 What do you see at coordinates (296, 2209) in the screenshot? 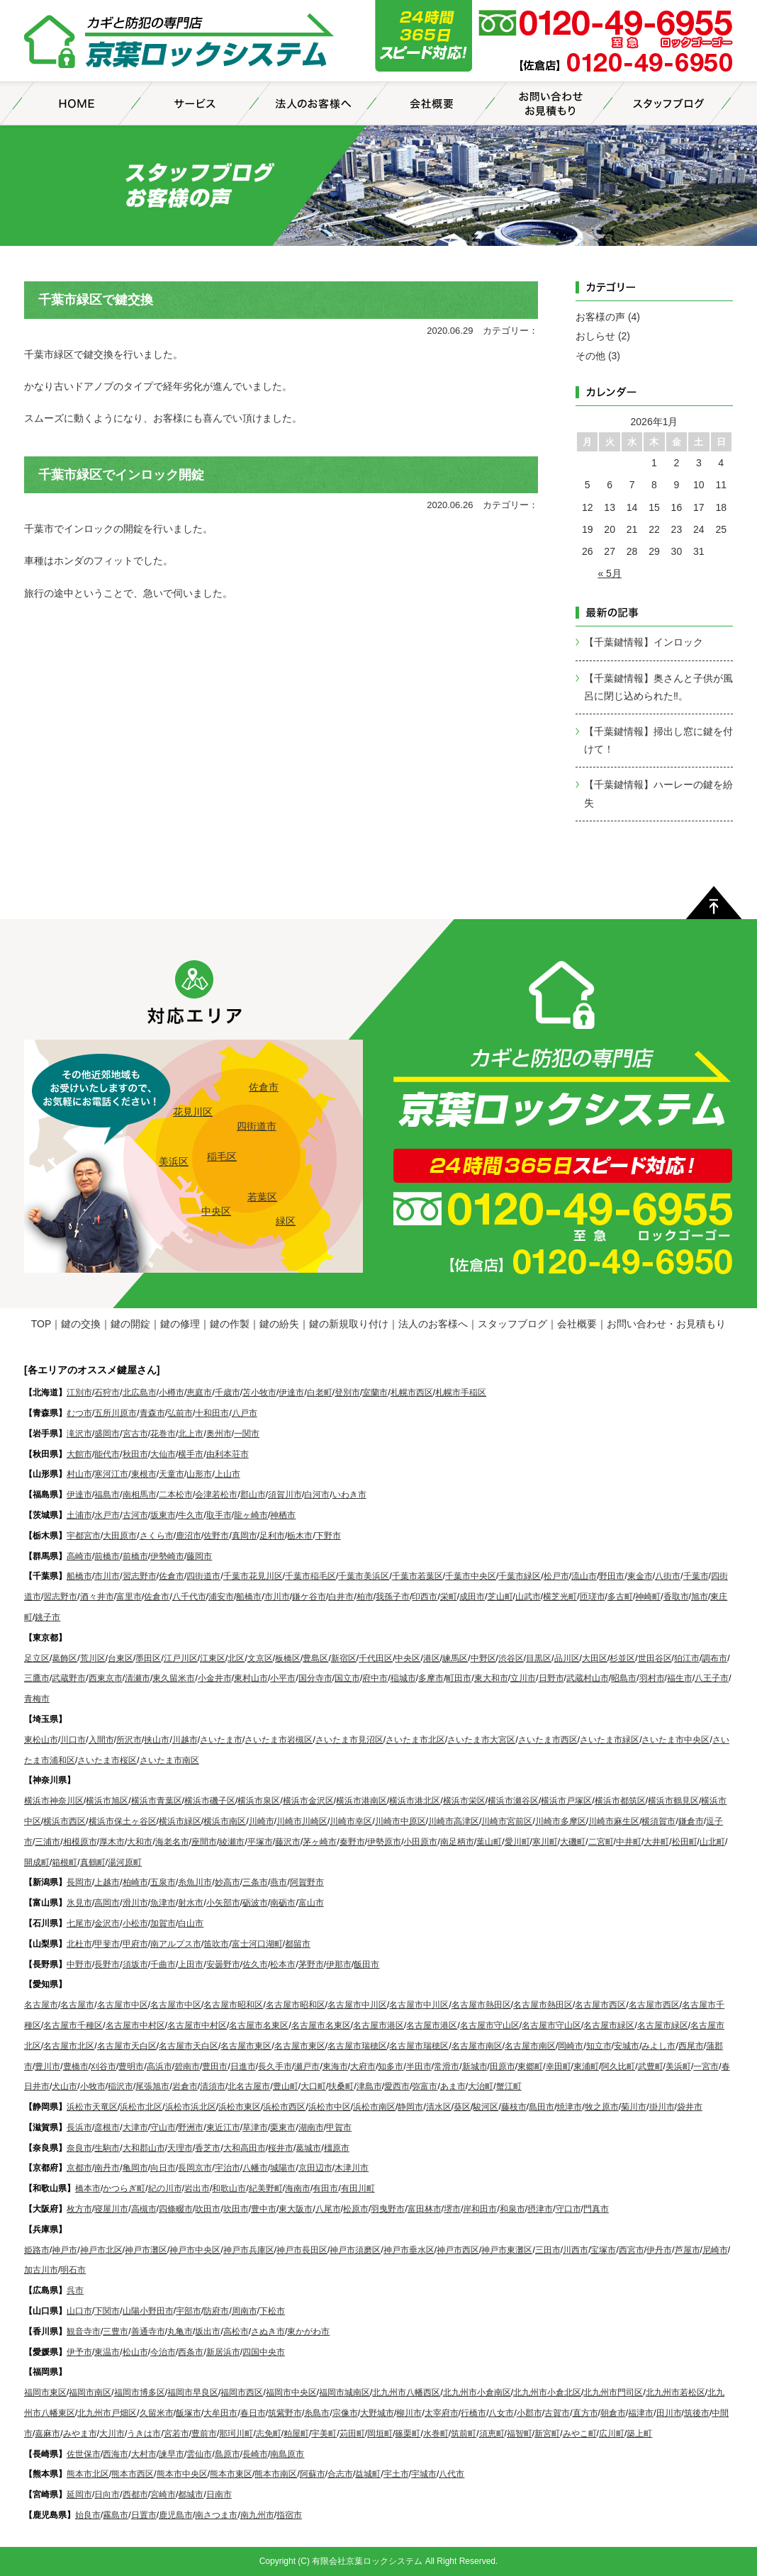
I see `東大阪市` at bounding box center [296, 2209].